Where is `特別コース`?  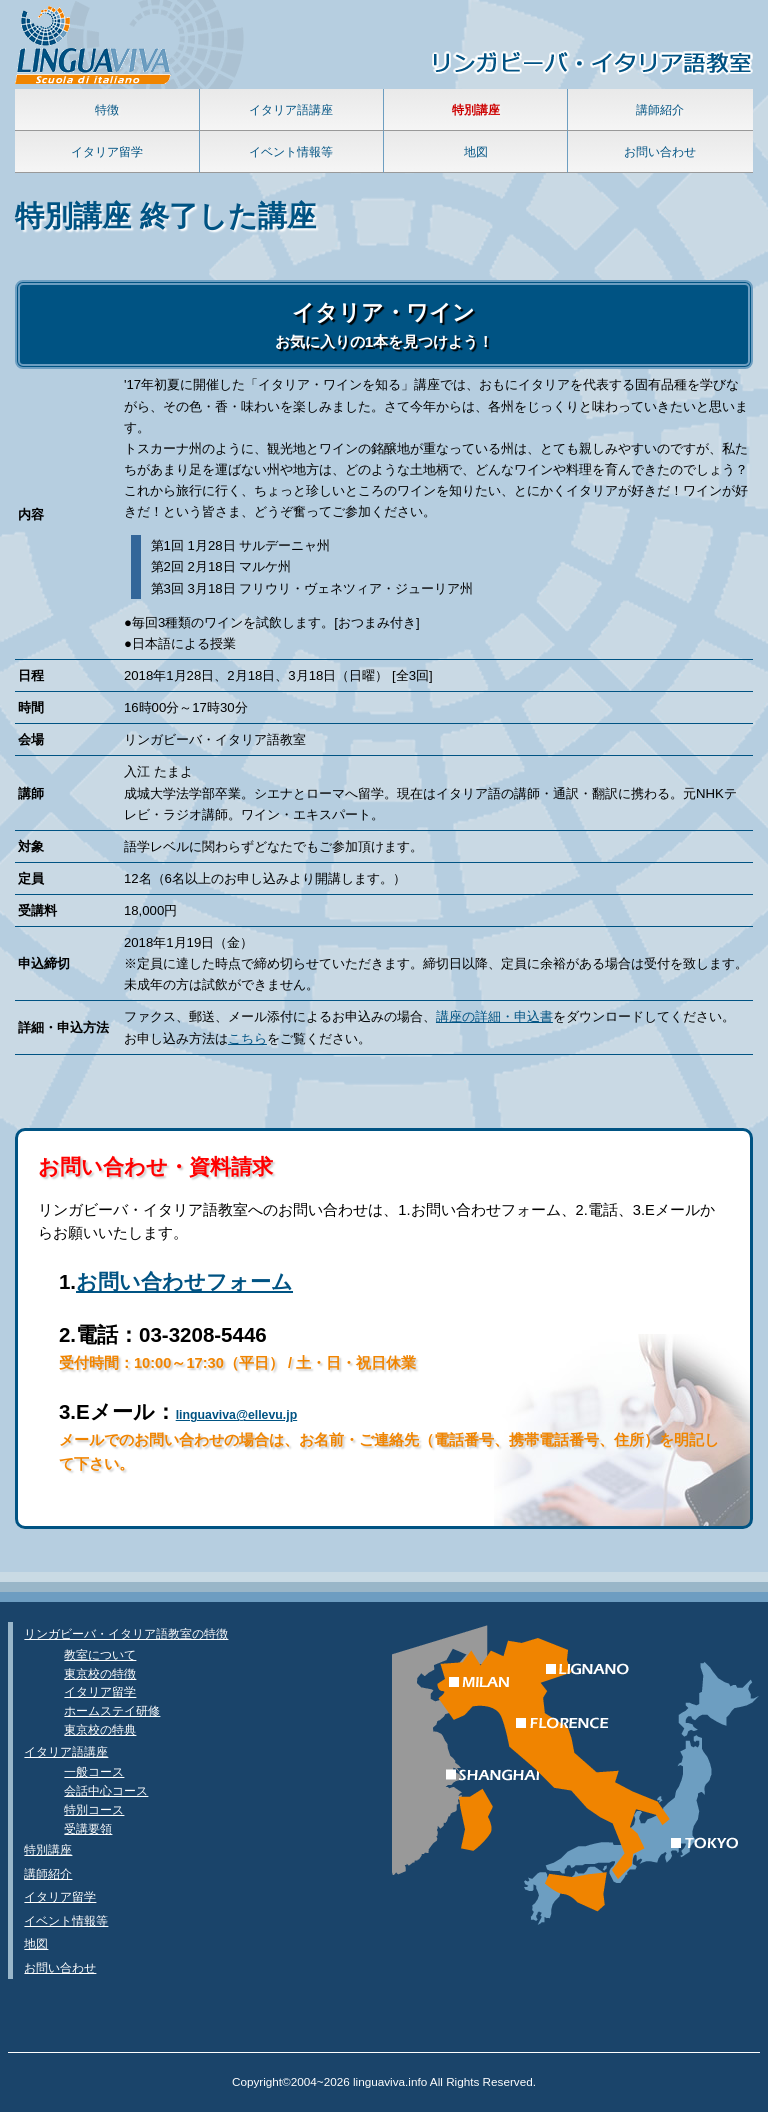
特別コース is located at coordinates (94, 1809).